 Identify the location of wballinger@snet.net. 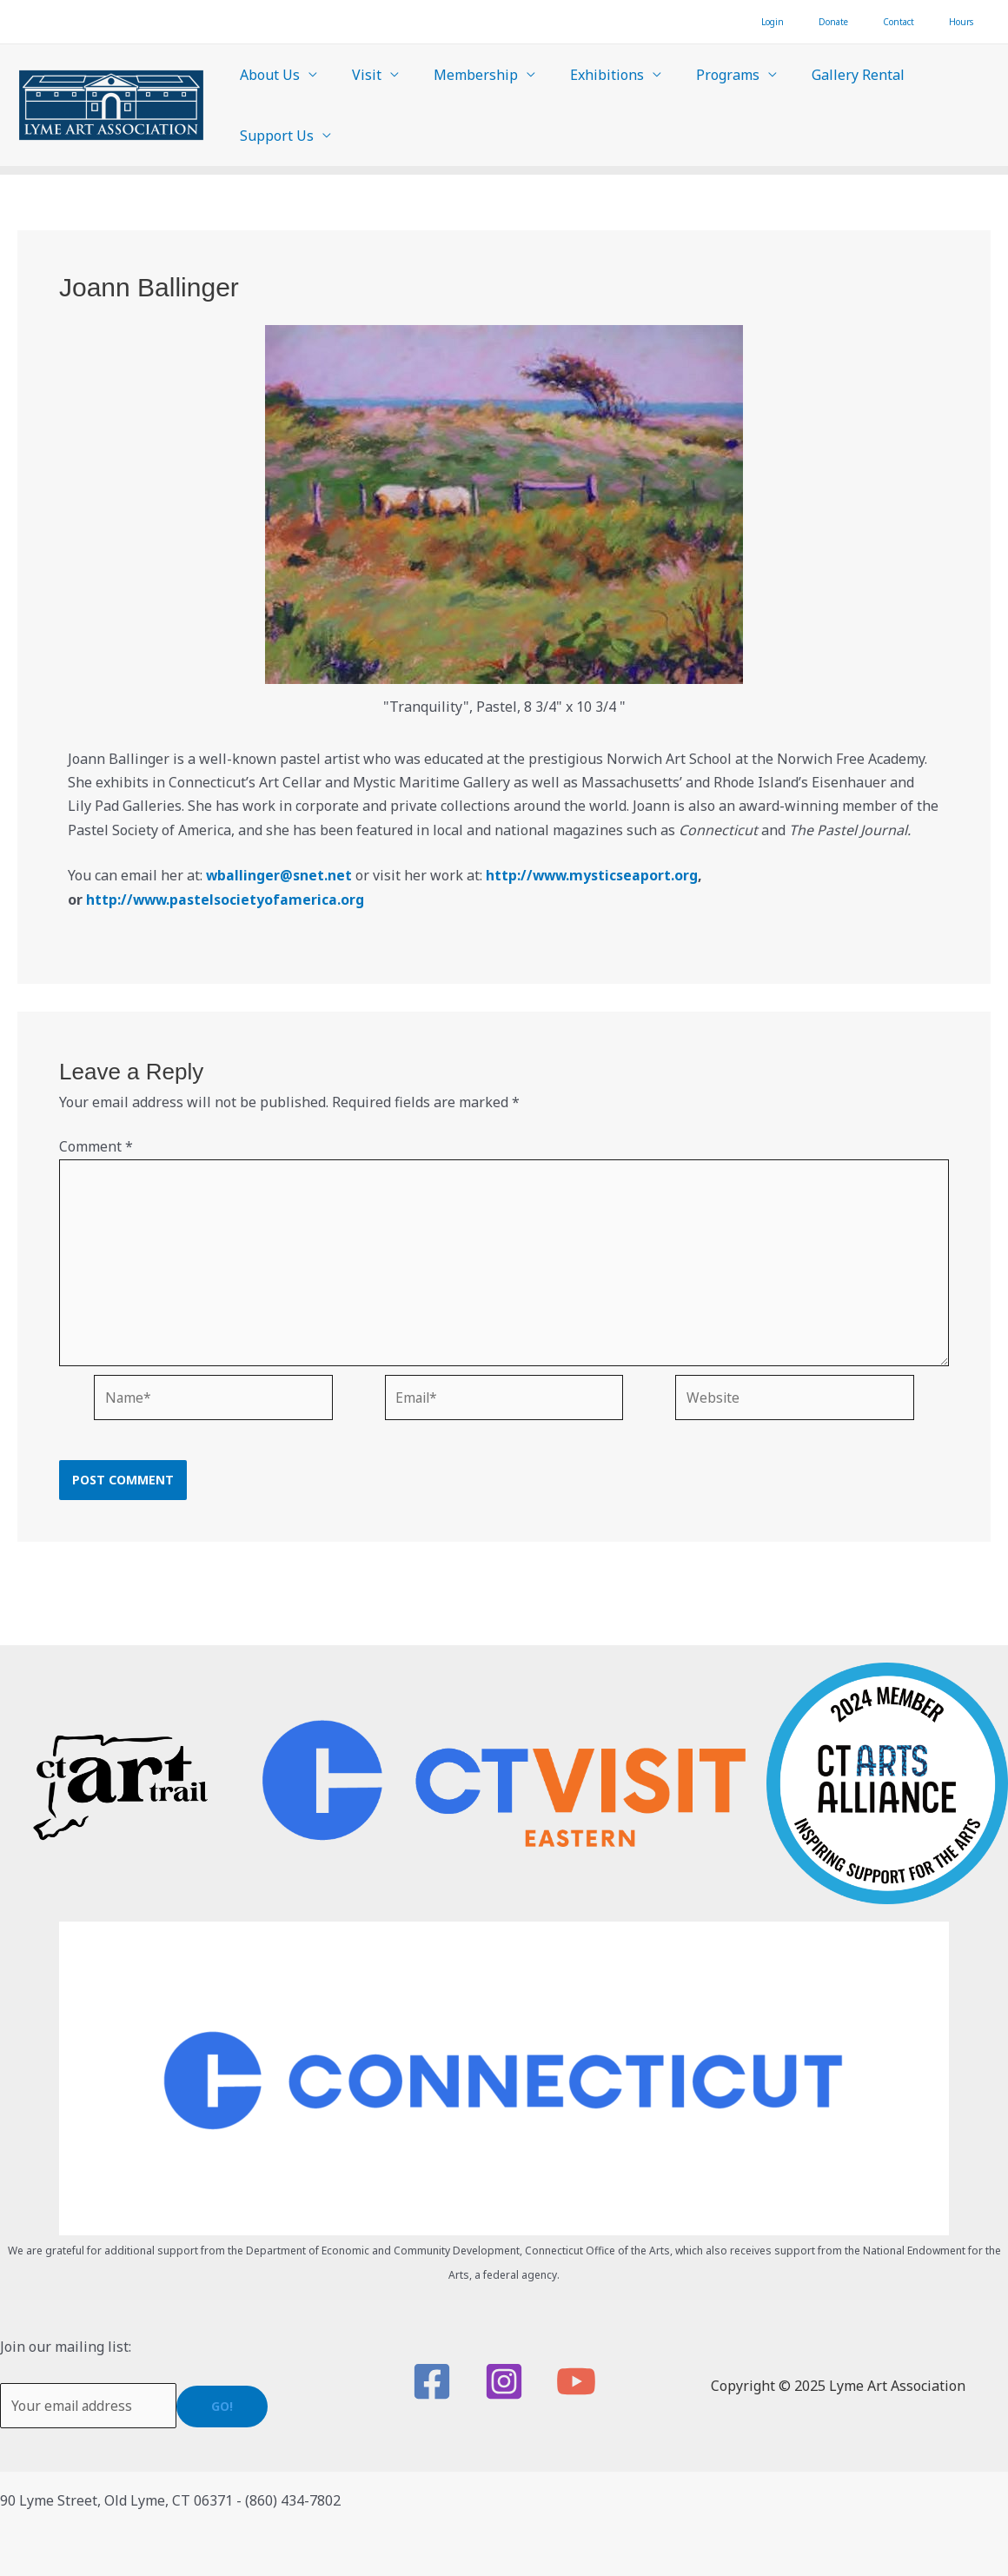
(279, 875).